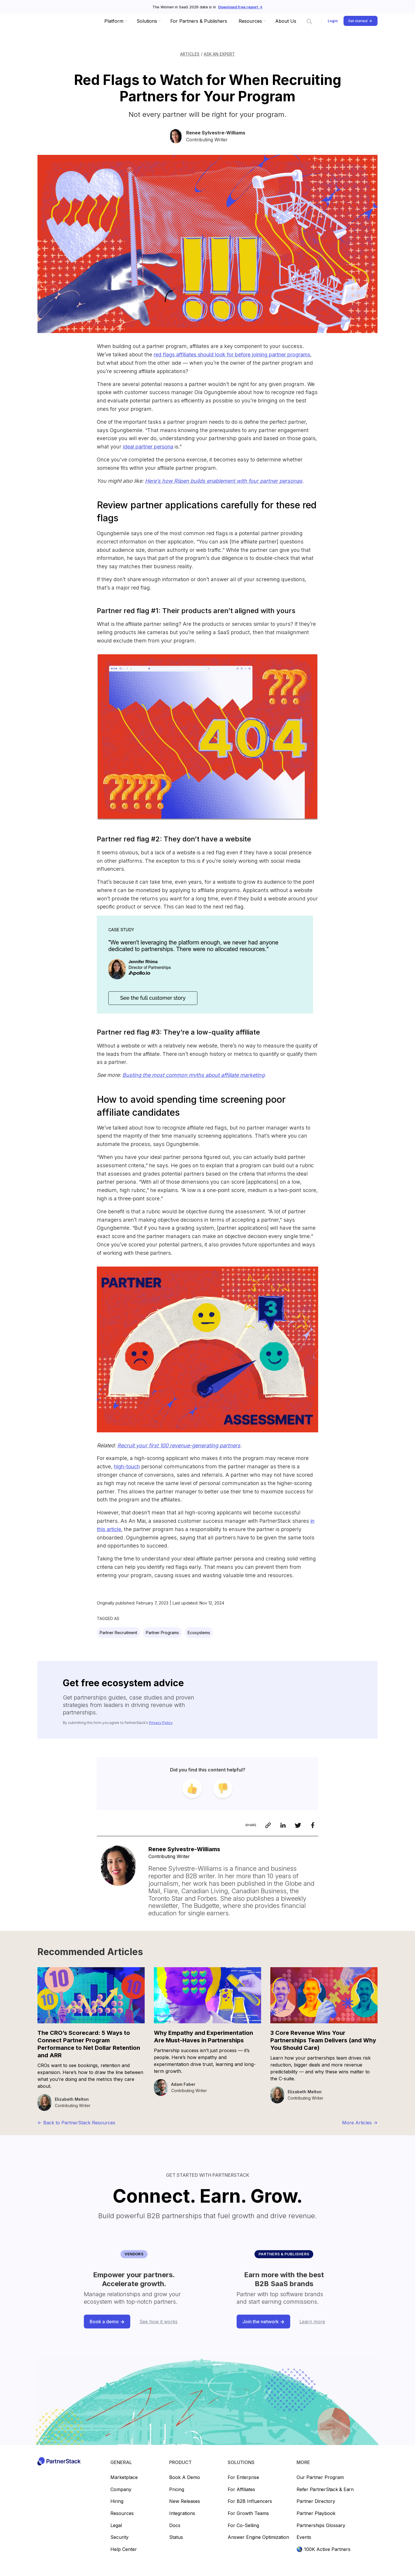 This screenshot has height=2576, width=415. Describe the element at coordinates (122, 2513) in the screenshot. I see `Resources` at that location.